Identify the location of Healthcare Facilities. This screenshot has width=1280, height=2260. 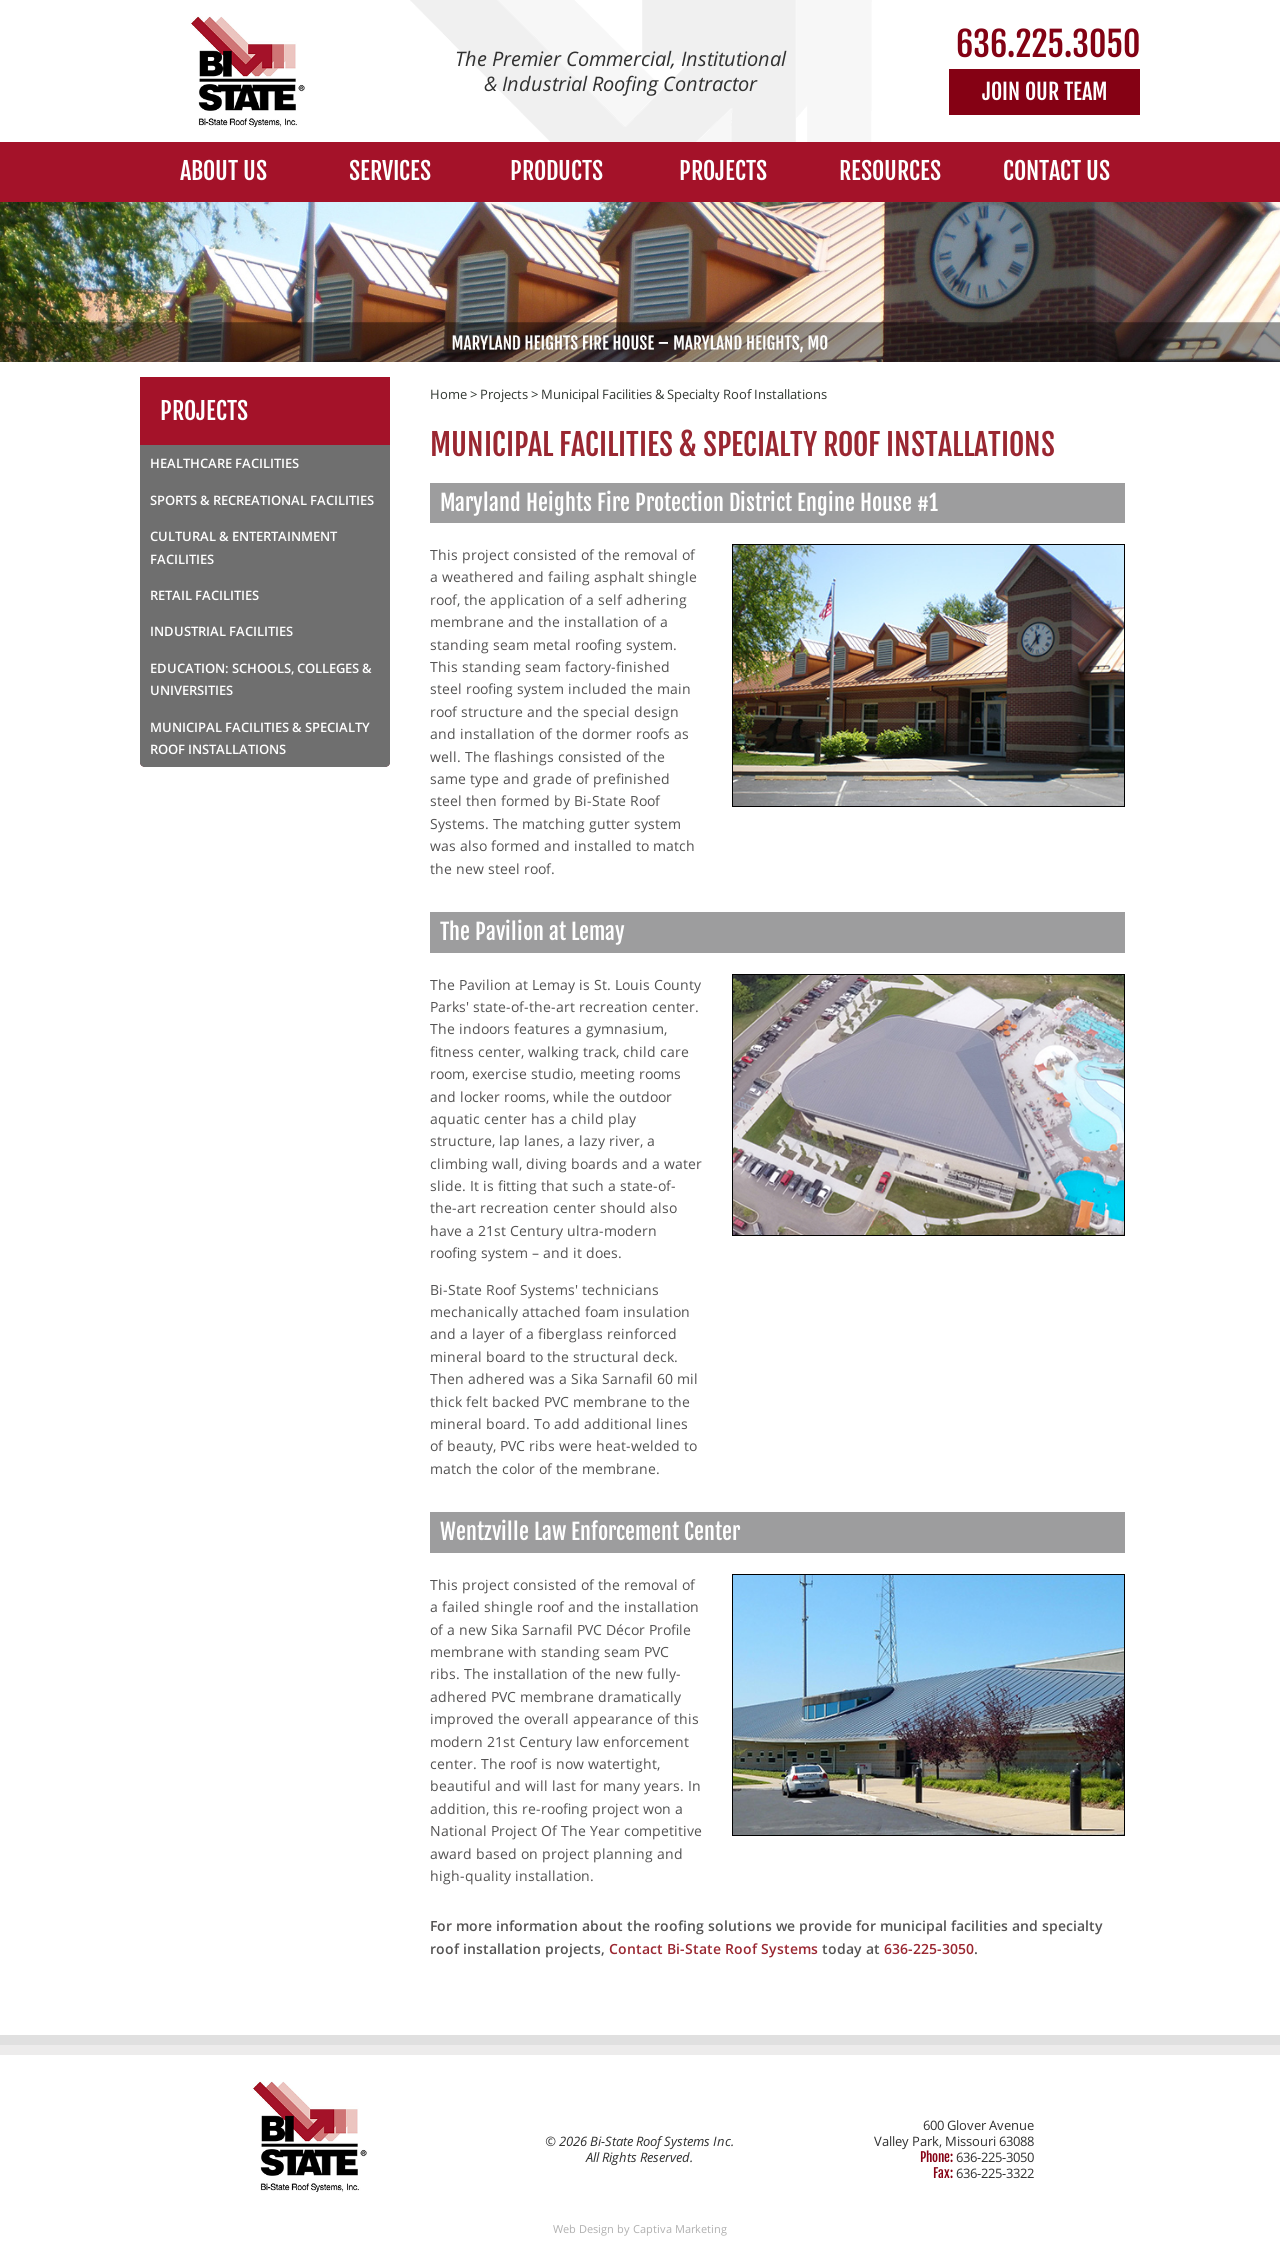
(224, 463).